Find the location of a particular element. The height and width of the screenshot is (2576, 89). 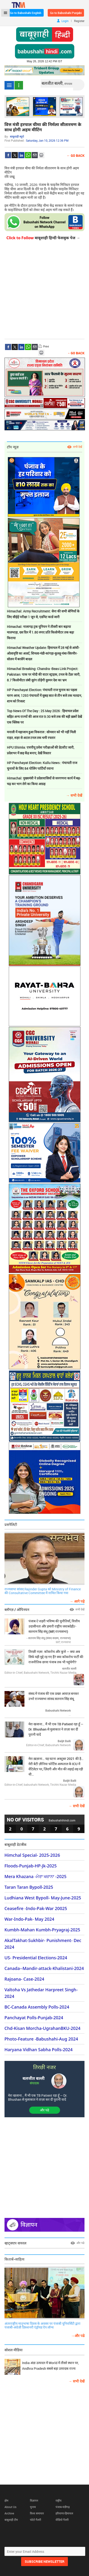

HPU Shimla: एचपीयू प्रवेश परीक्षाओं की डेटशीट जारी, प्रदेशभर में छह केंद्र बनाए, देखें विस्तार is located at coordinates (40, 750).